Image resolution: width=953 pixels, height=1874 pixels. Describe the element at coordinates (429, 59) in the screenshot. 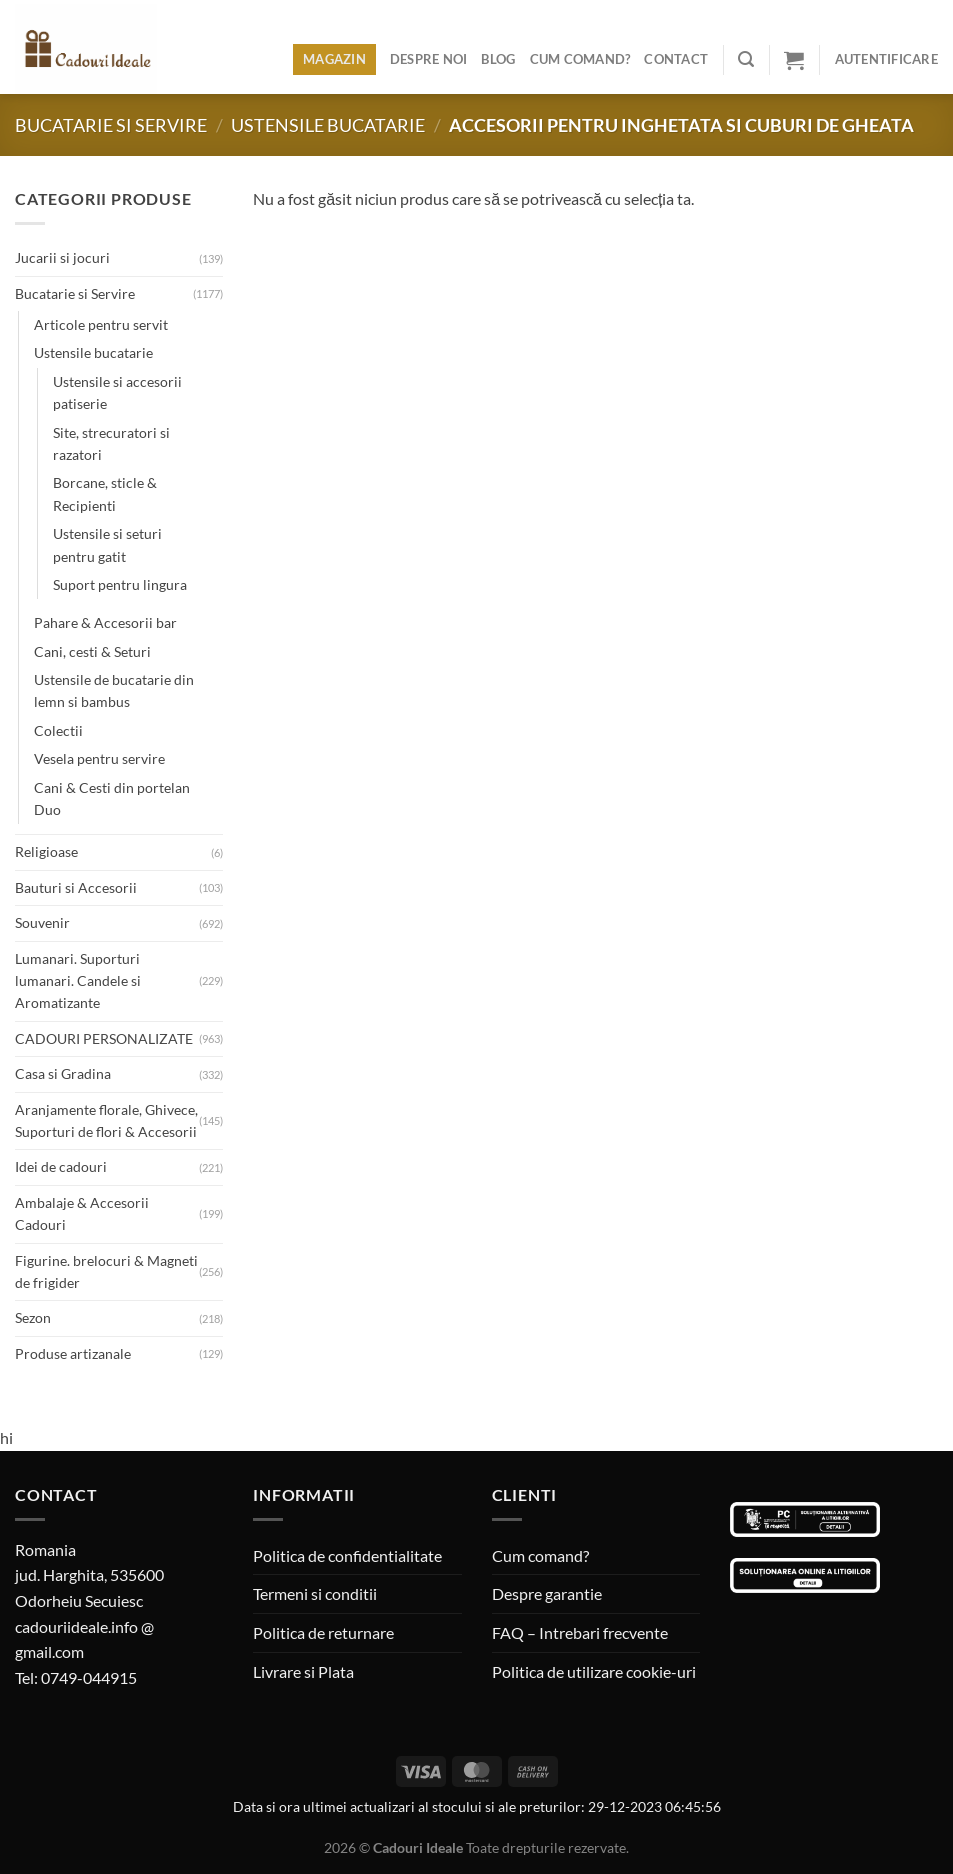

I see `Despre noi` at that location.